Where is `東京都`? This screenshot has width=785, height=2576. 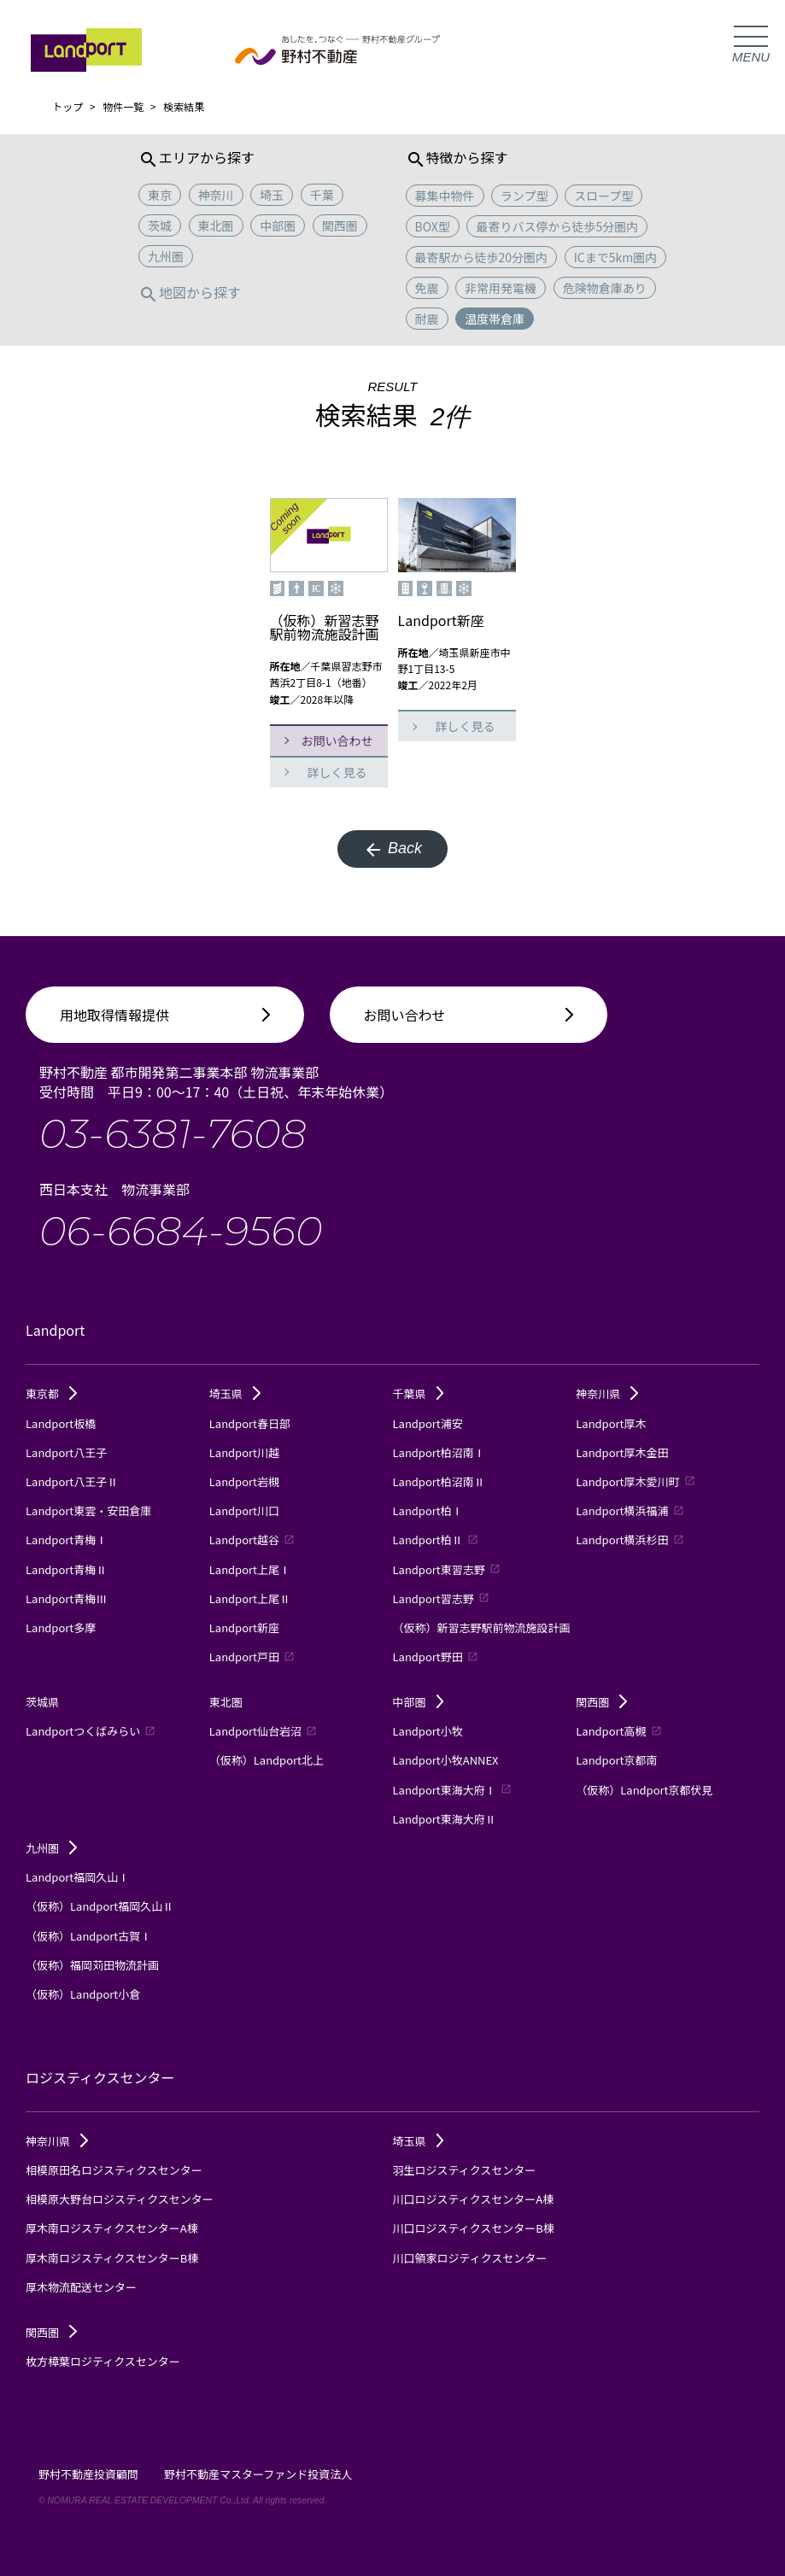
東京都 is located at coordinates (51, 1393).